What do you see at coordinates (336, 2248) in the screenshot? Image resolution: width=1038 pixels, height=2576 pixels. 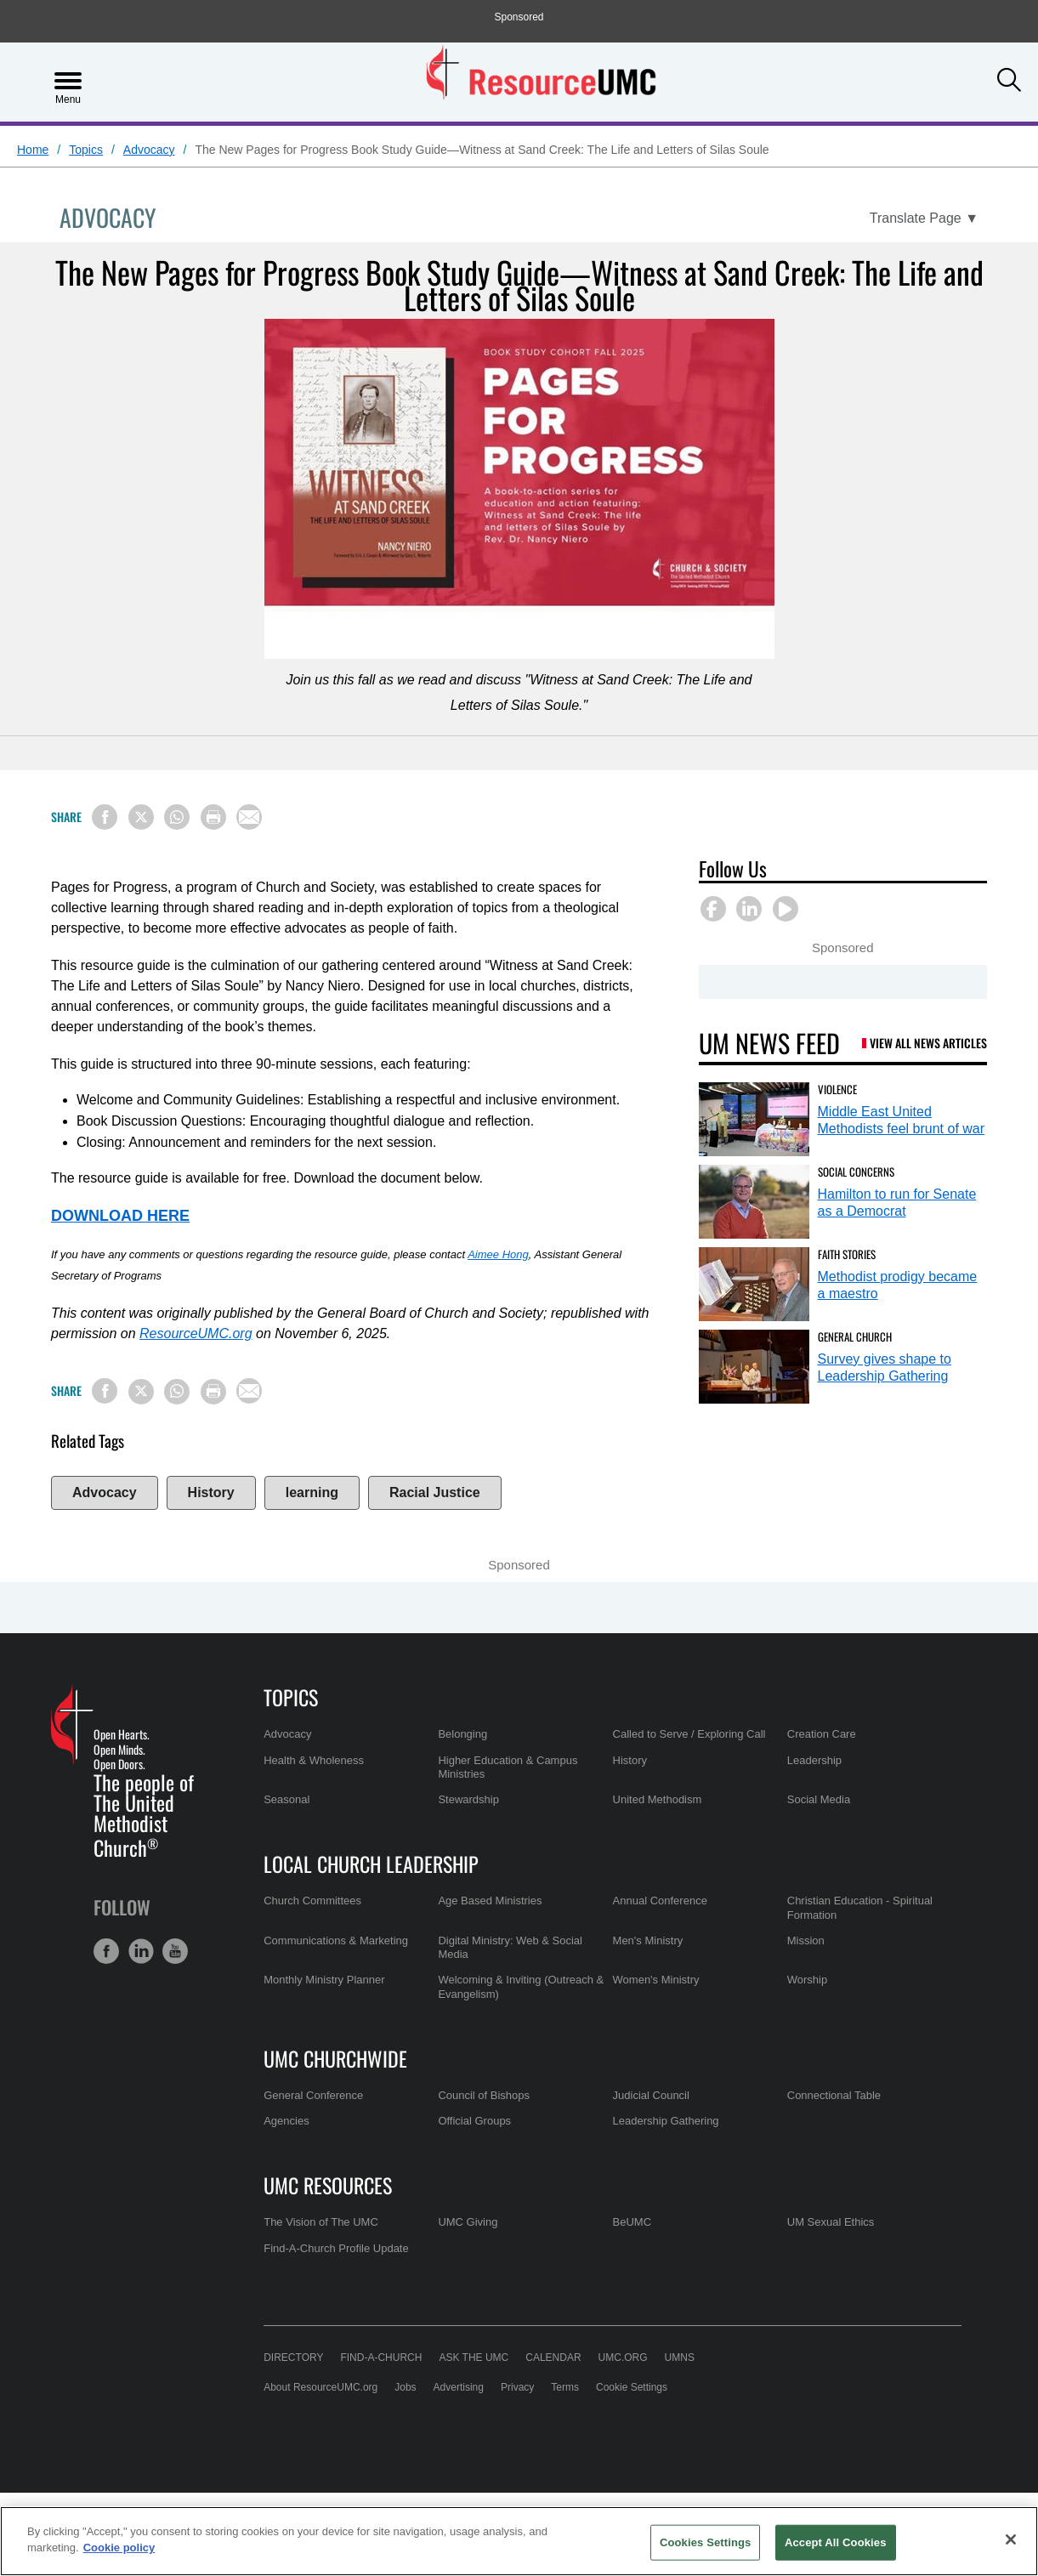 I see `Find-A-Church Profile Update` at bounding box center [336, 2248].